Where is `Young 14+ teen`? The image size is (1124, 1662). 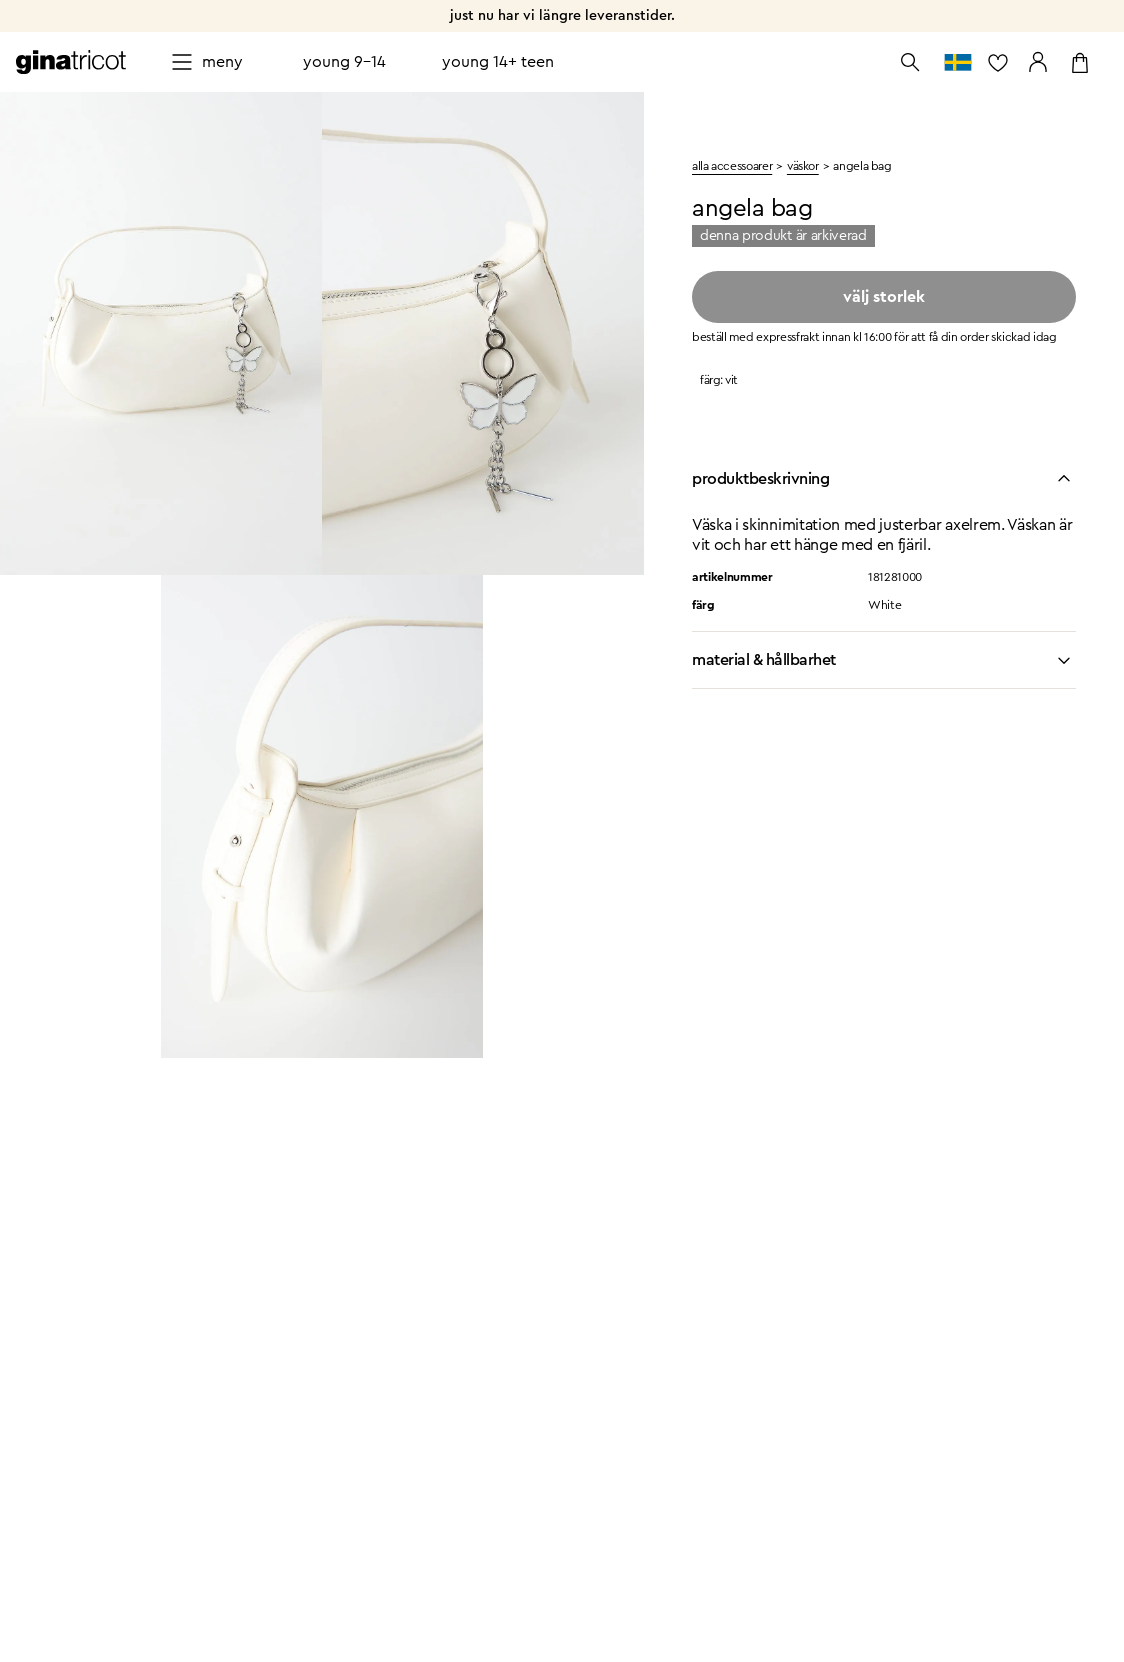
Young 14+ teen is located at coordinates (498, 62).